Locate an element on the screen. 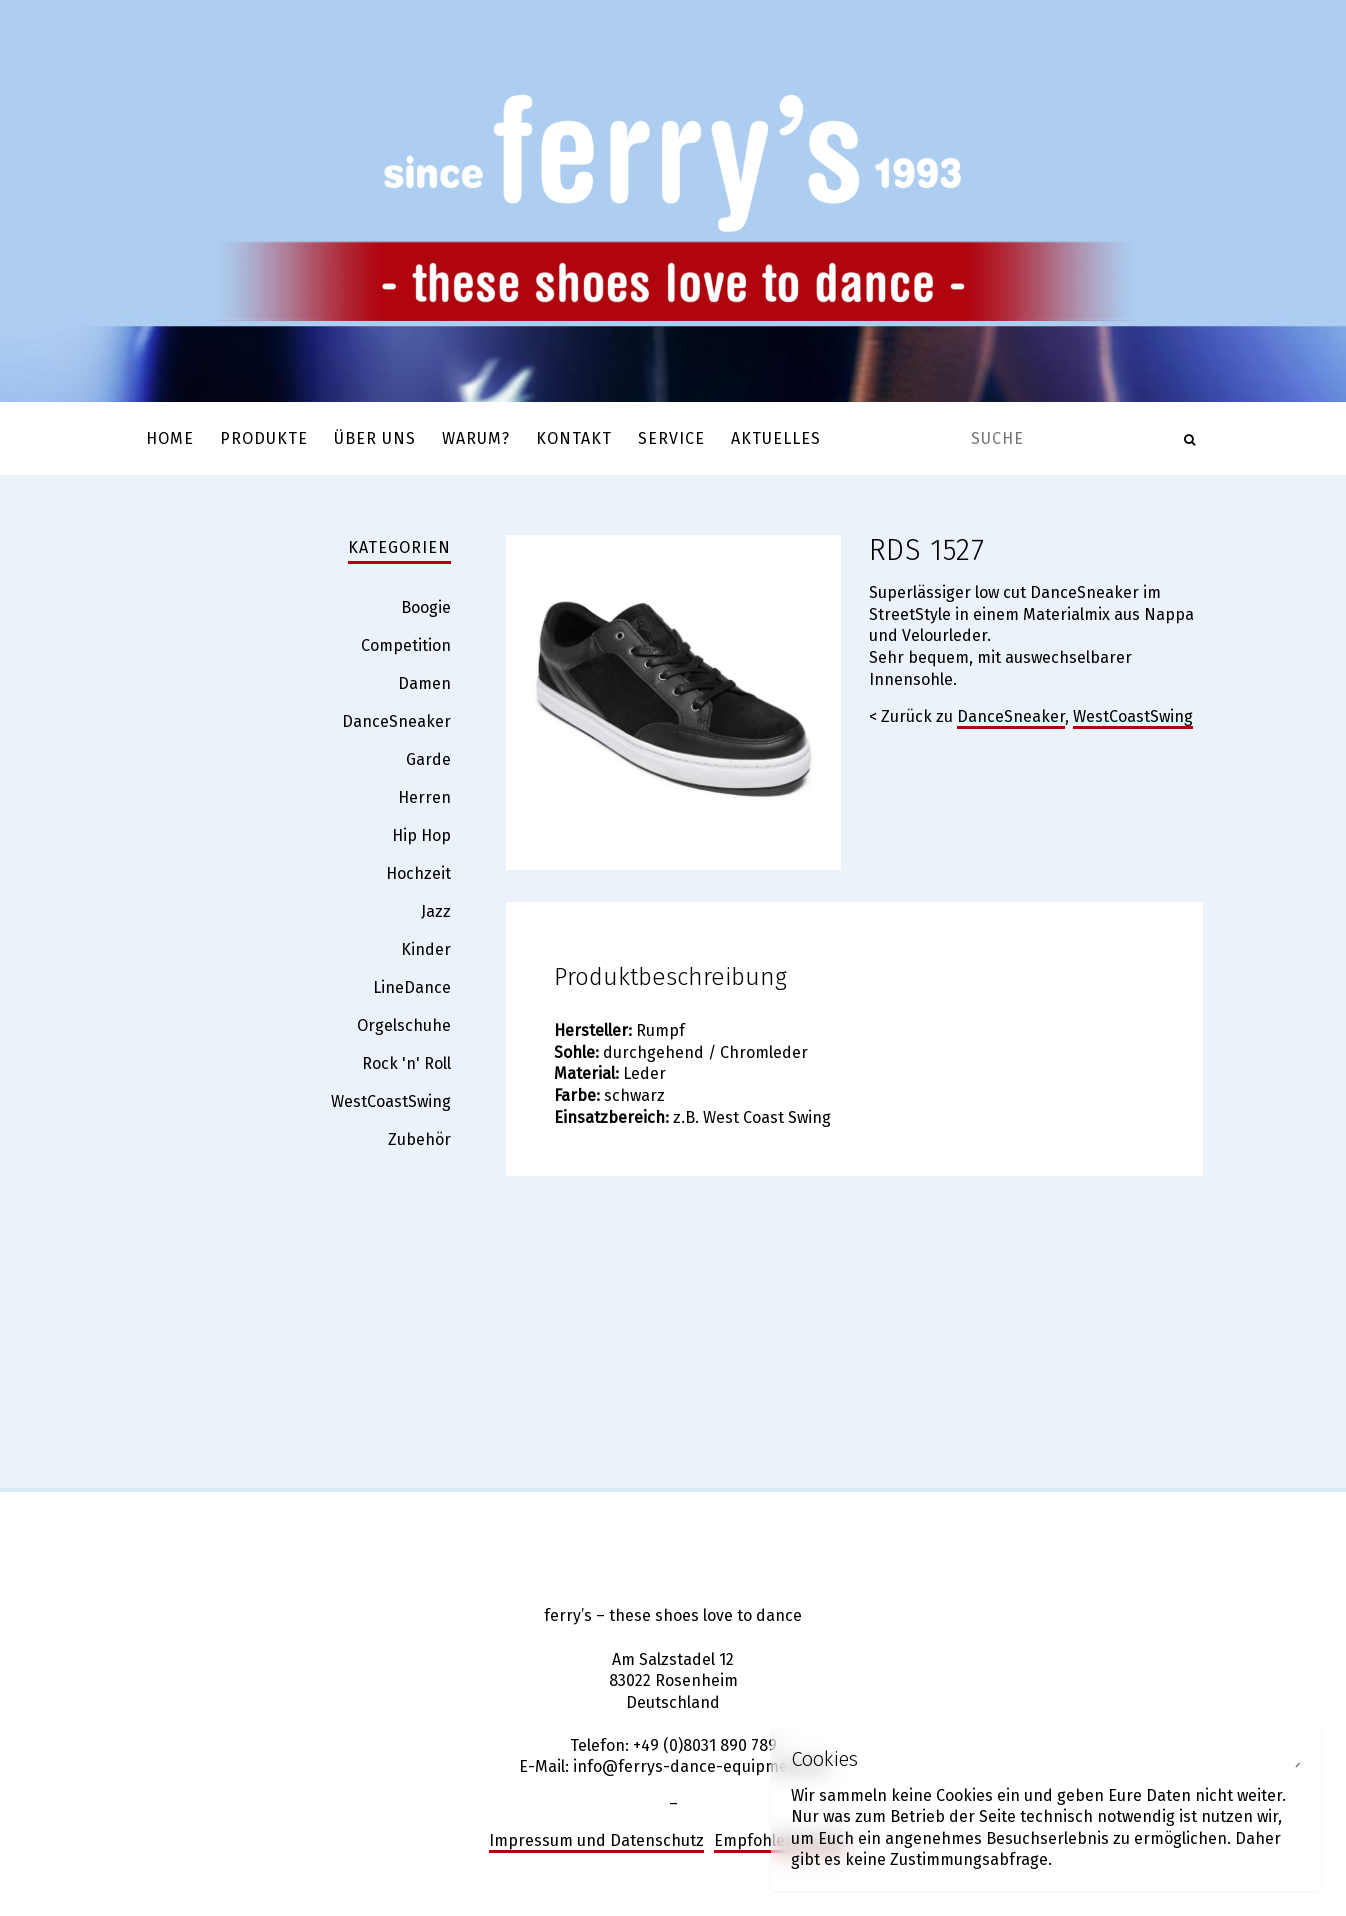  Hip Hop is located at coordinates (421, 835).